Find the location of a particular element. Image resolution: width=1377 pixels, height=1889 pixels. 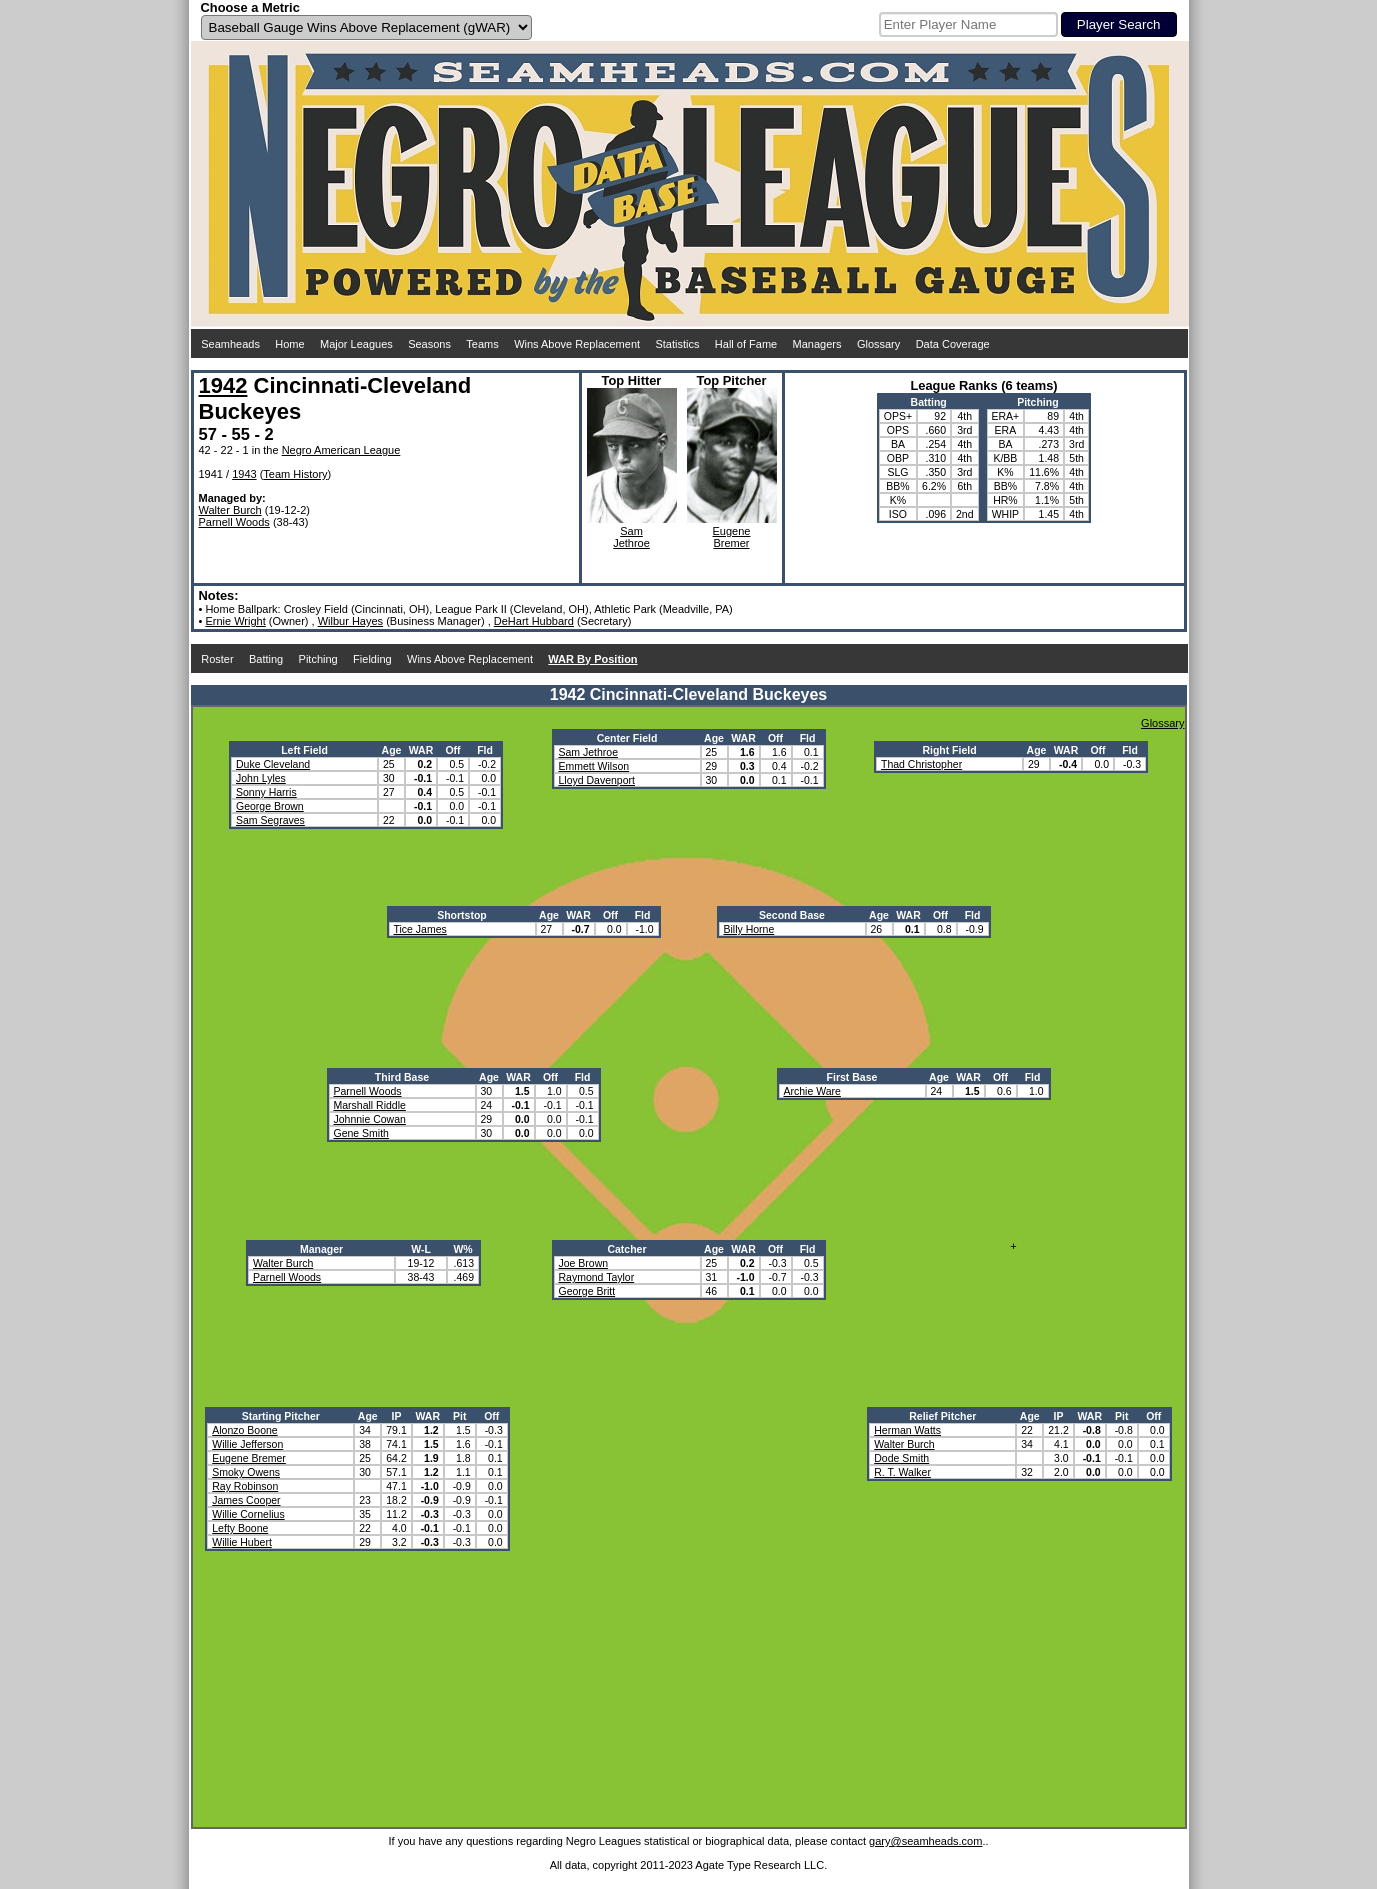

Billy Horne is located at coordinates (749, 929).